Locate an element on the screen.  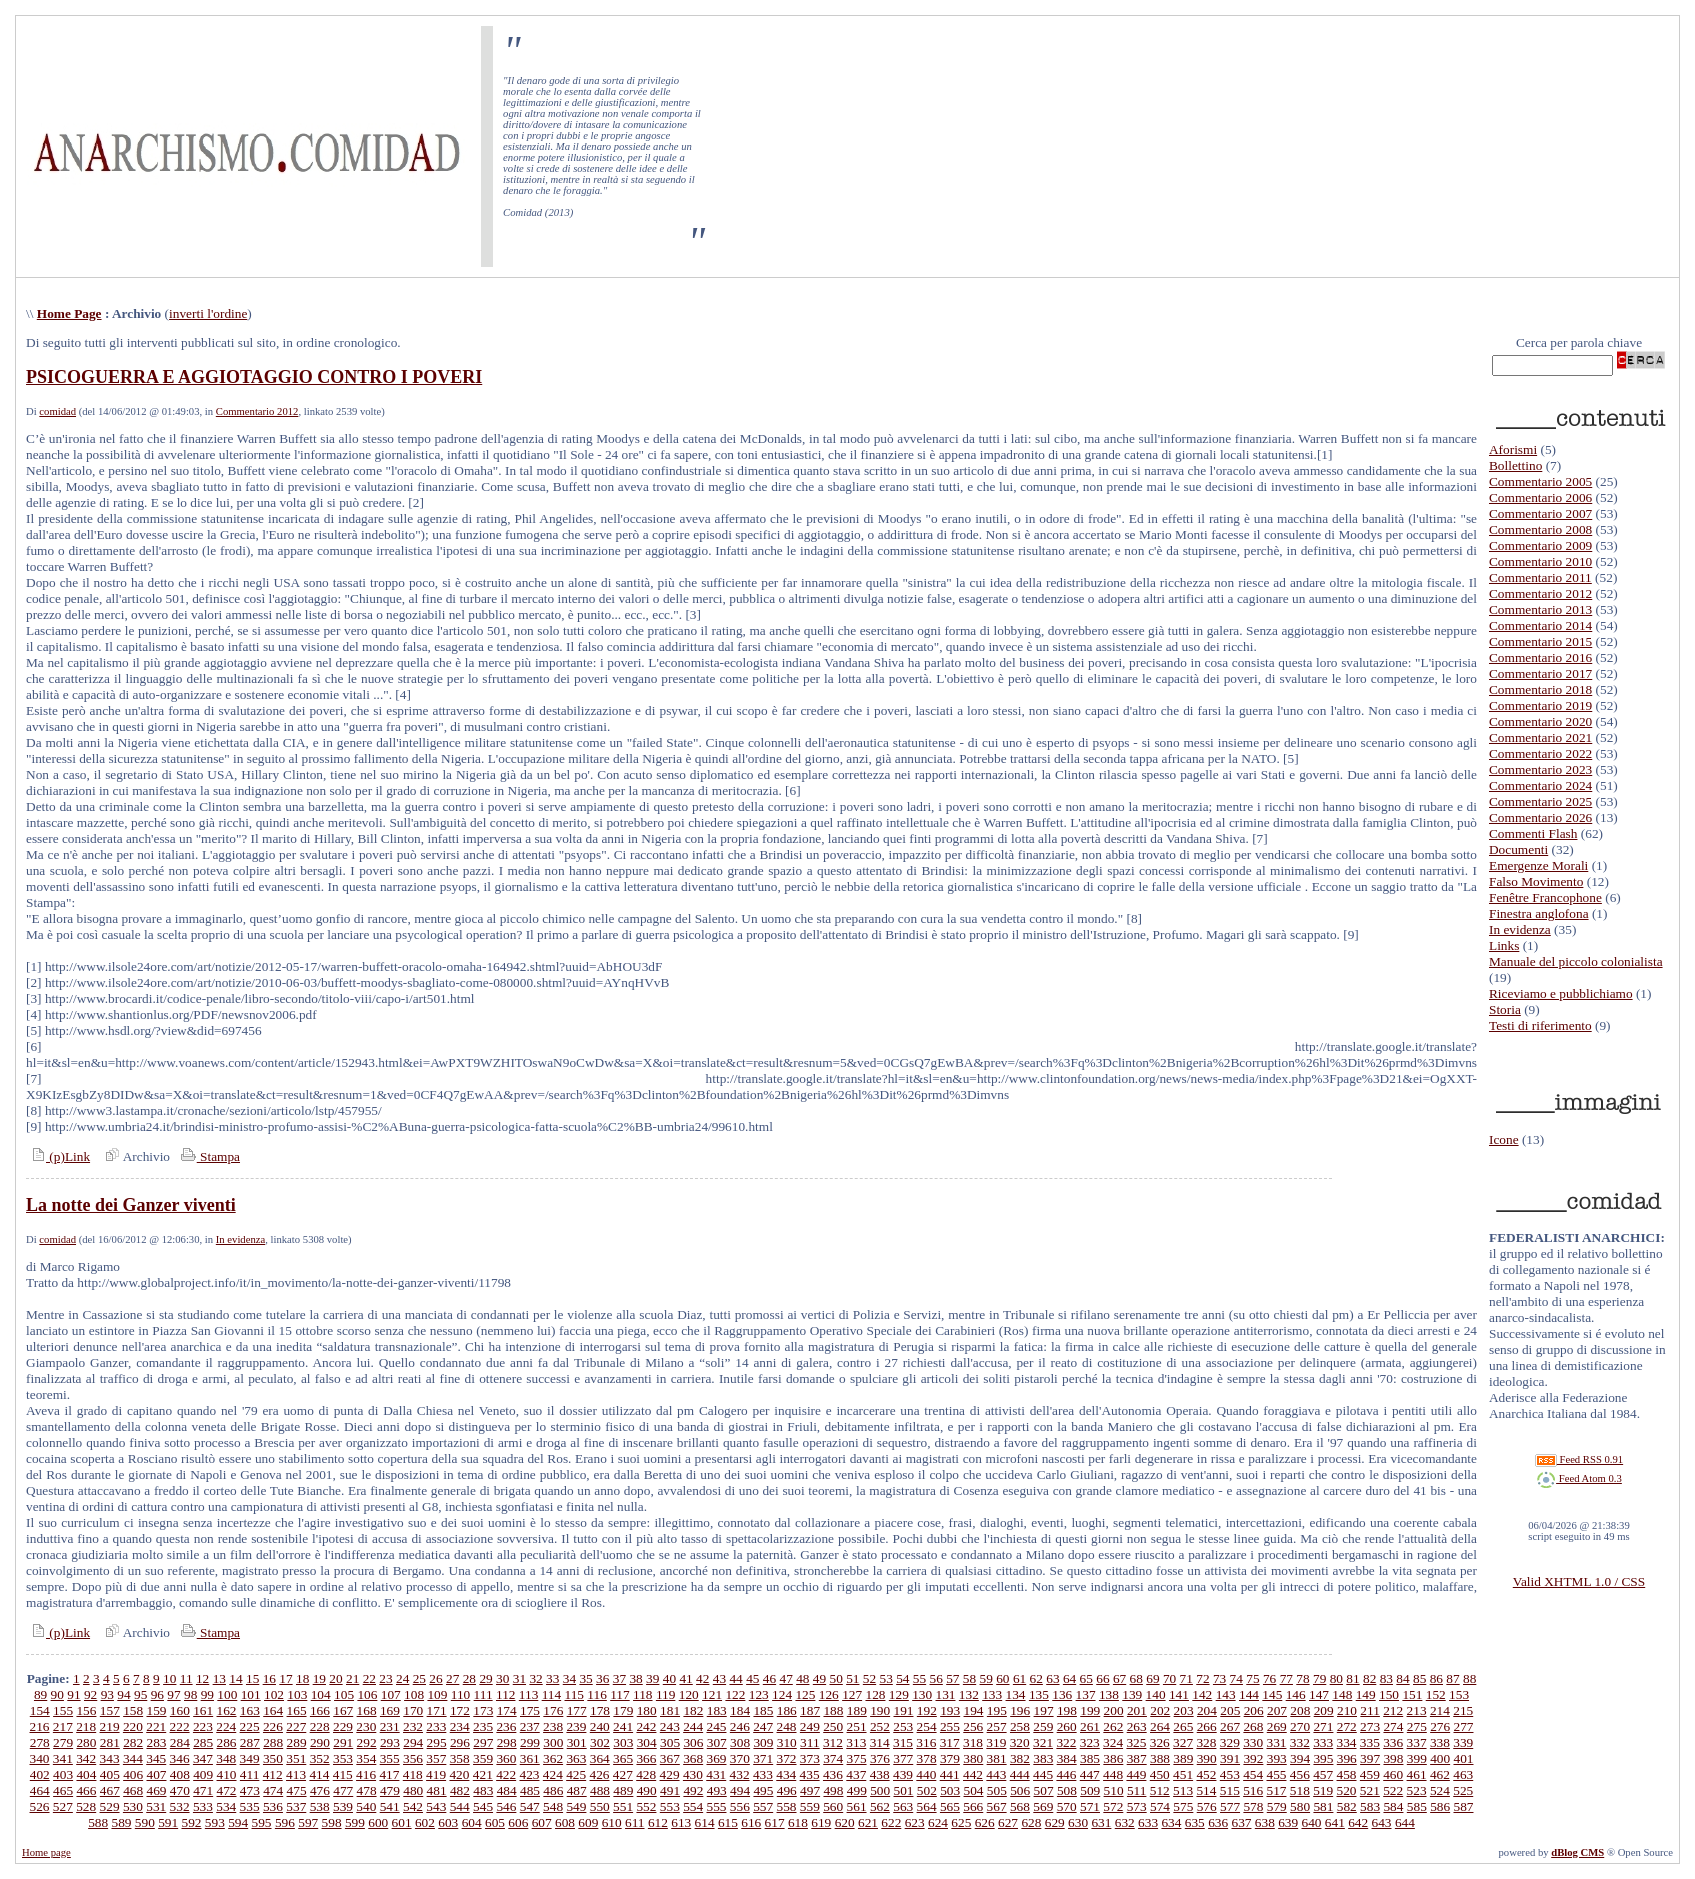
145 is located at coordinates (1272, 1694).